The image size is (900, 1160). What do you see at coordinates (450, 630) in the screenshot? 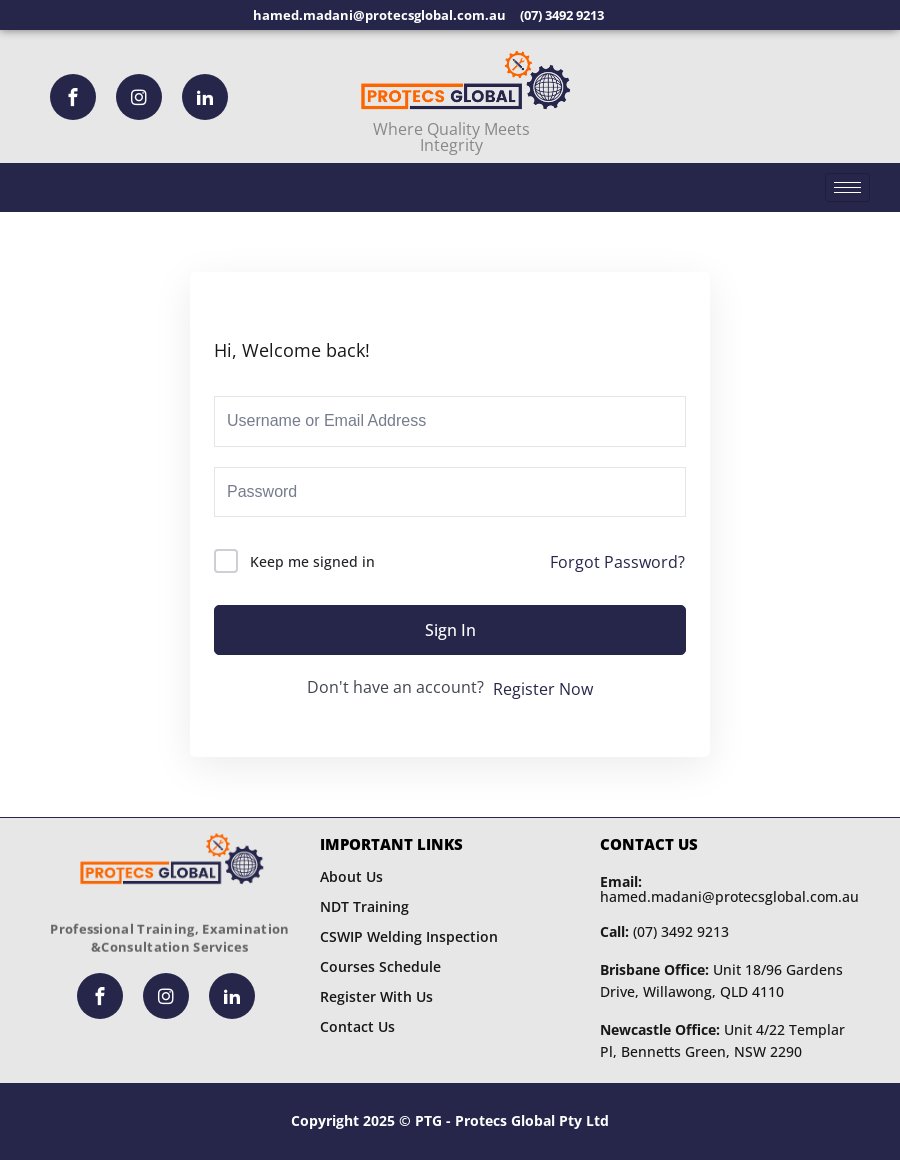
I see `Sign In` at bounding box center [450, 630].